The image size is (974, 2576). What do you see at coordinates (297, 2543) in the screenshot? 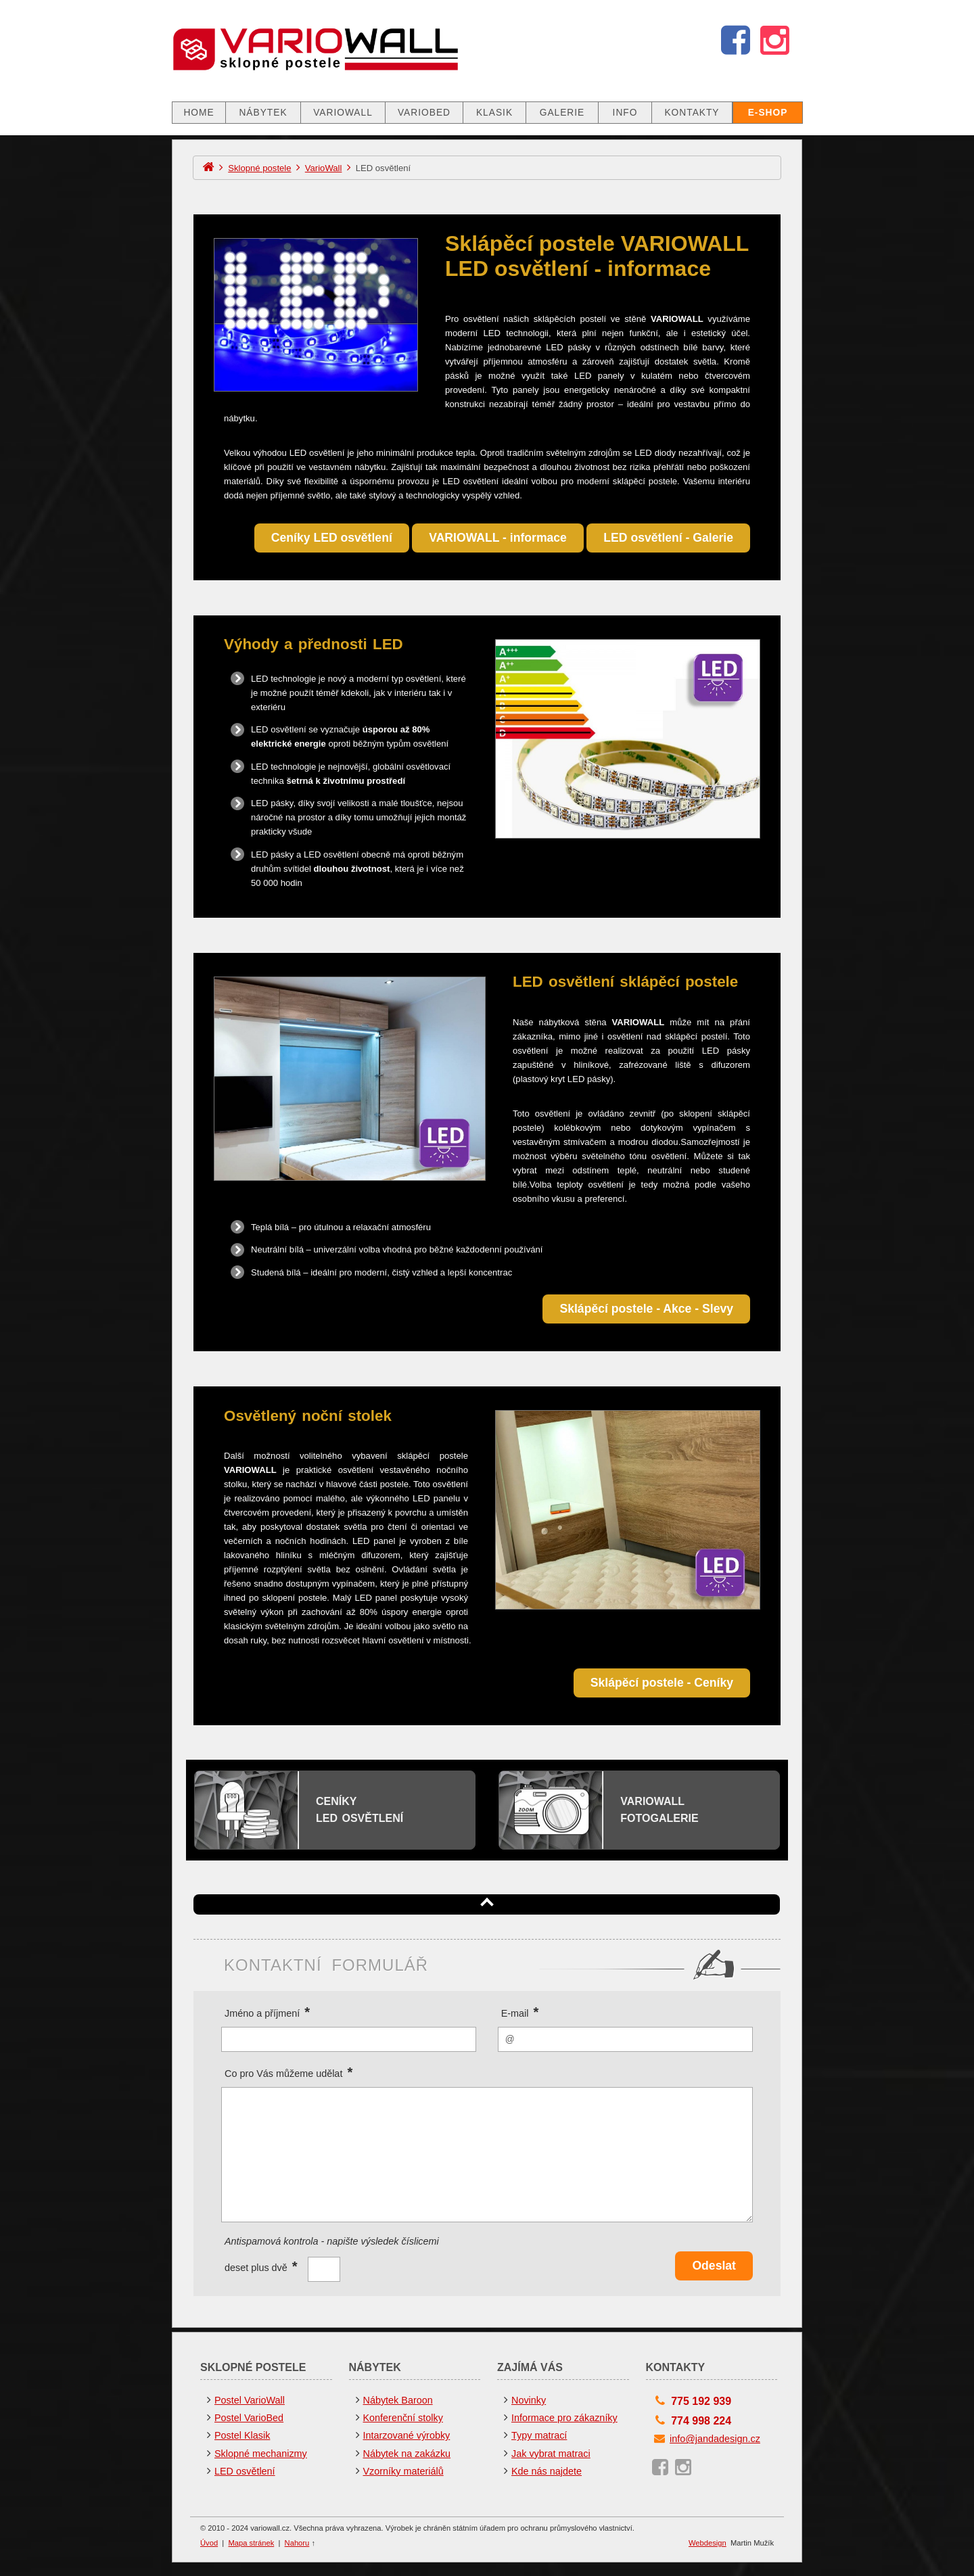
I see `Nahoru` at bounding box center [297, 2543].